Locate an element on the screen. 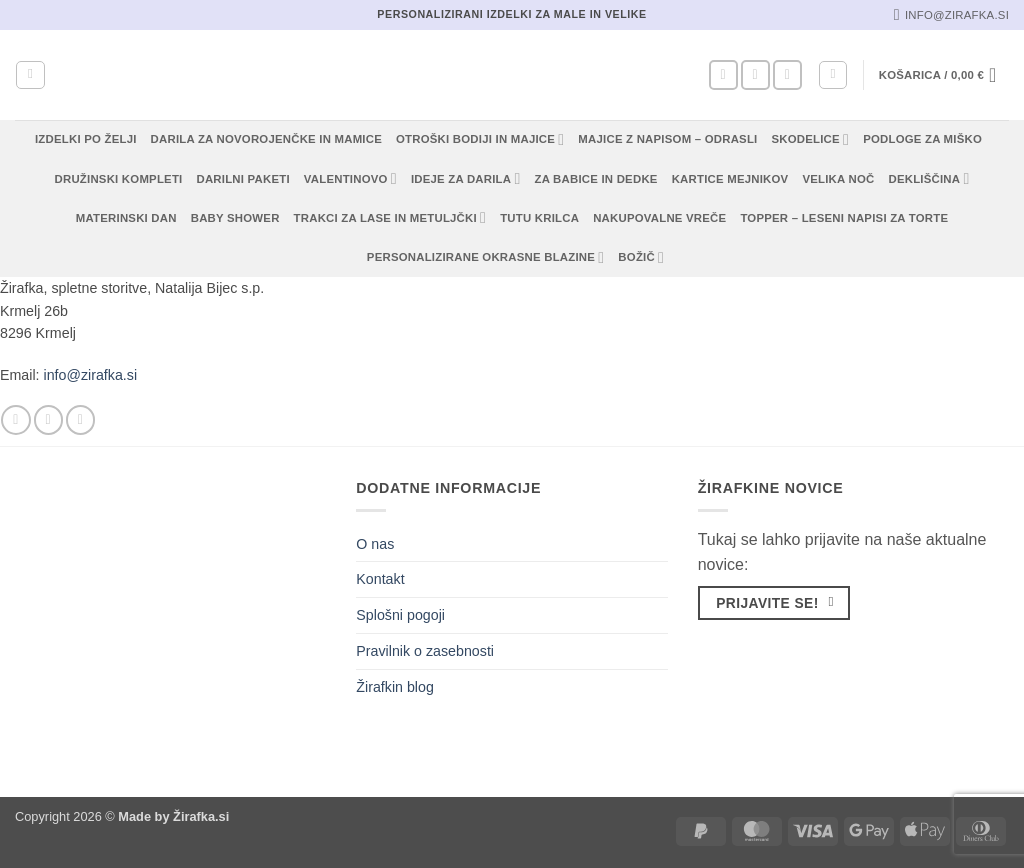 Image resolution: width=1024 pixels, height=868 pixels. info@zirafka.si is located at coordinates (91, 375).